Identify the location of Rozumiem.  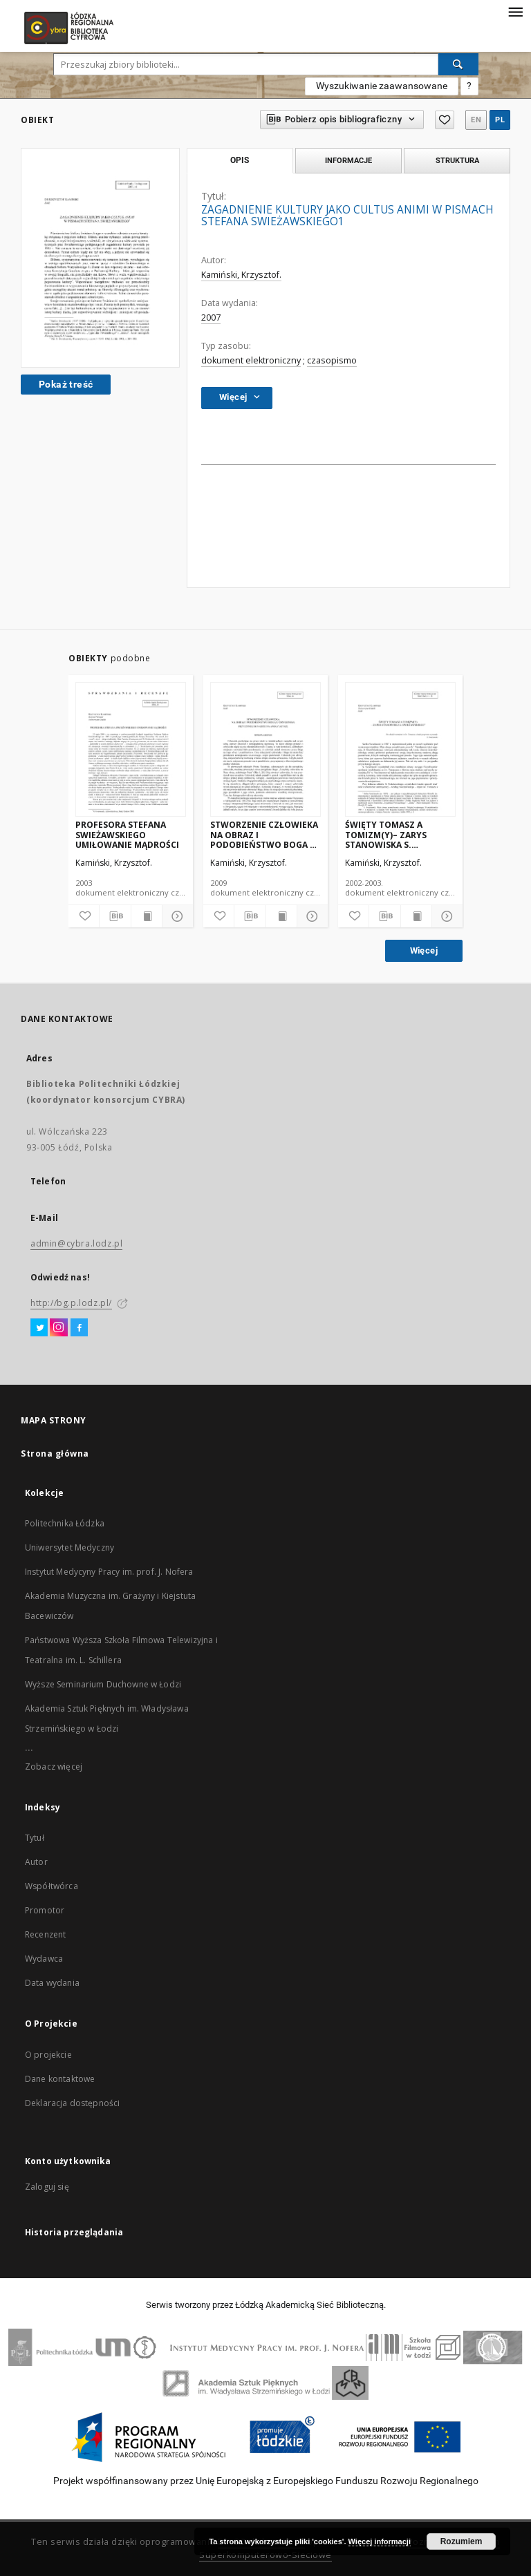
(461, 2541).